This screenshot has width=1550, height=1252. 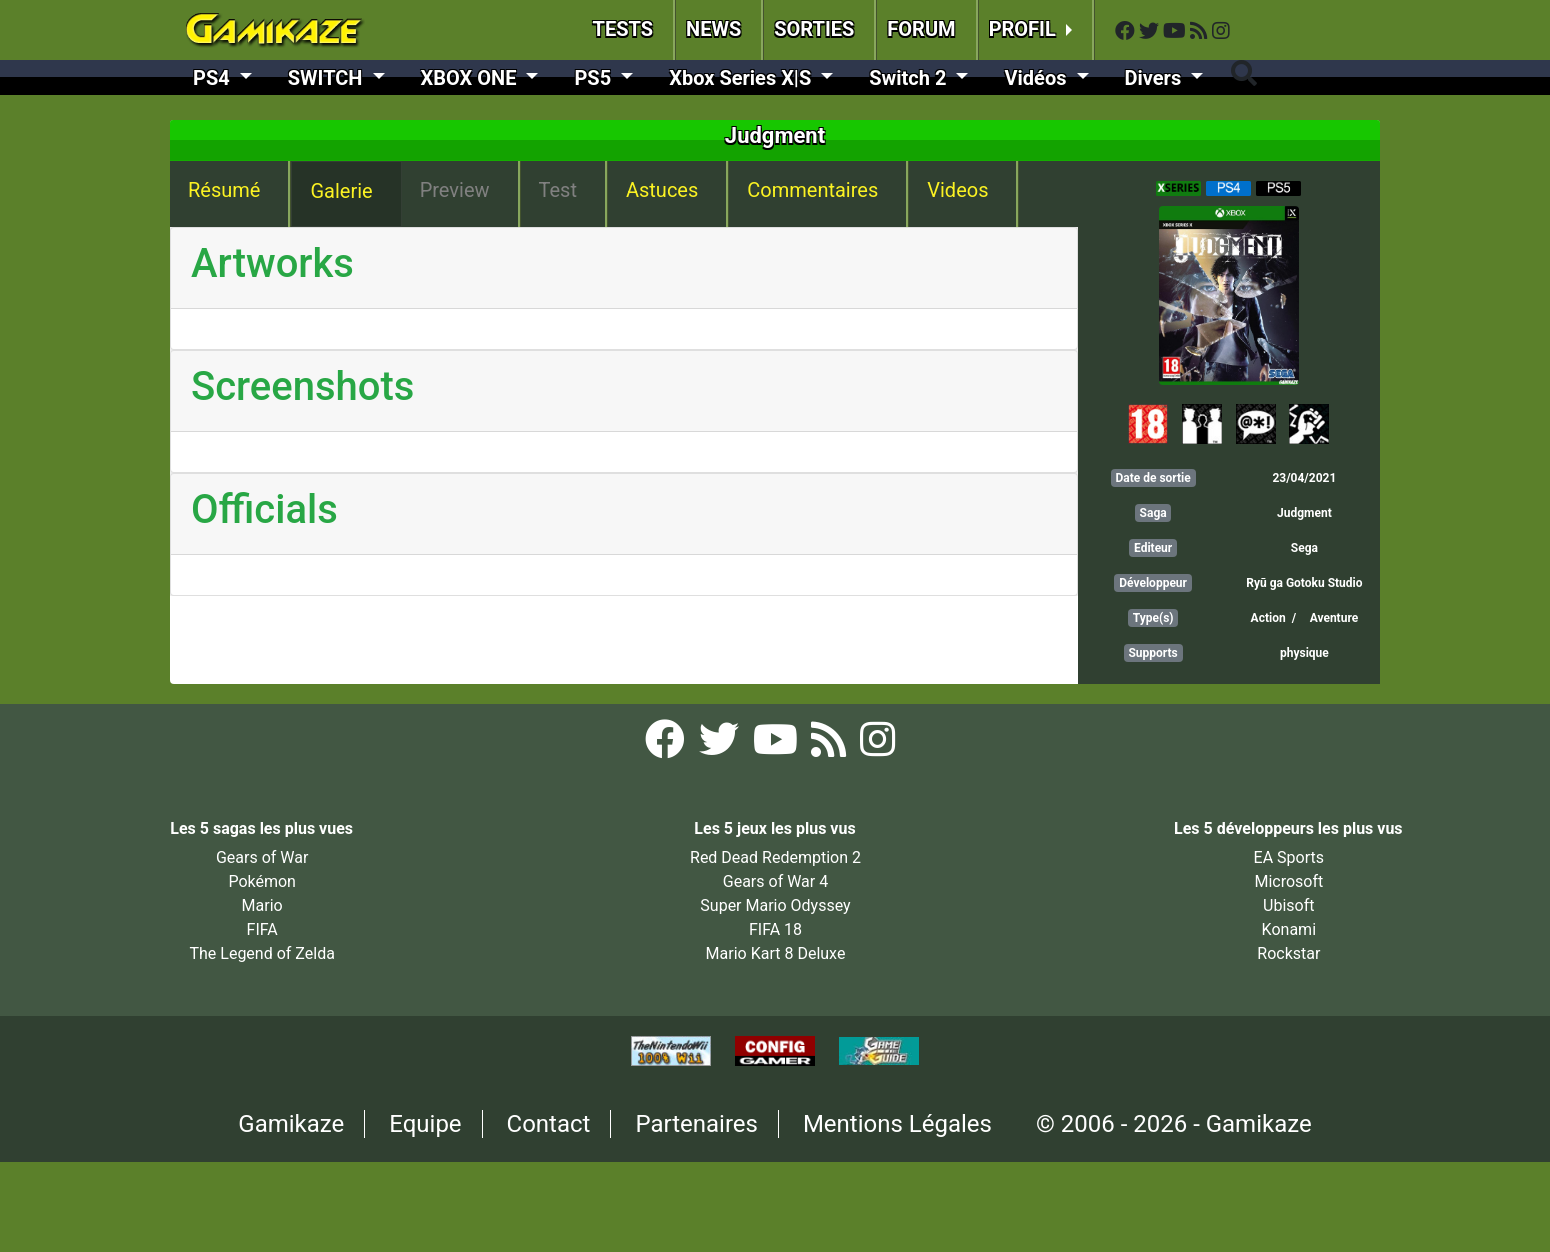 I want to click on Preview, so click(x=455, y=190).